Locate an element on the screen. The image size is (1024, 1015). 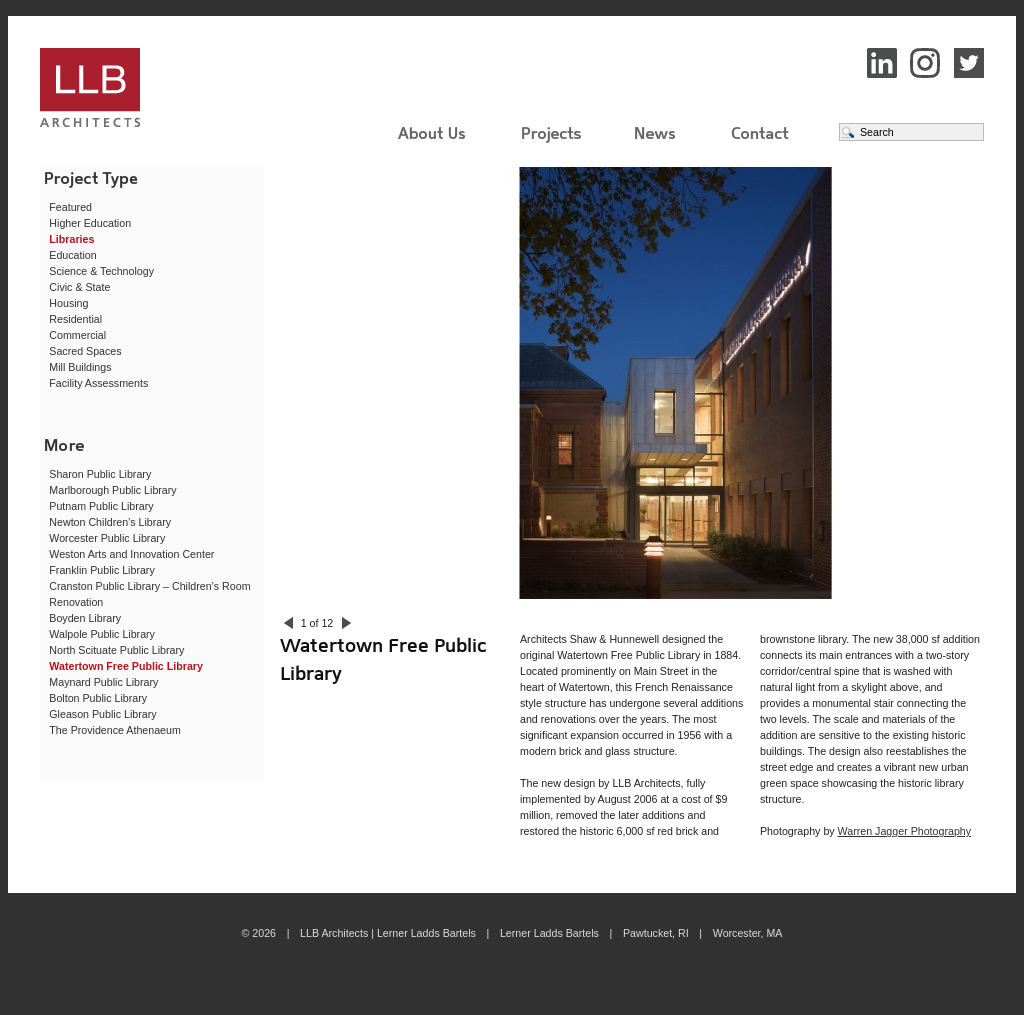
Science & Technology is located at coordinates (101, 271).